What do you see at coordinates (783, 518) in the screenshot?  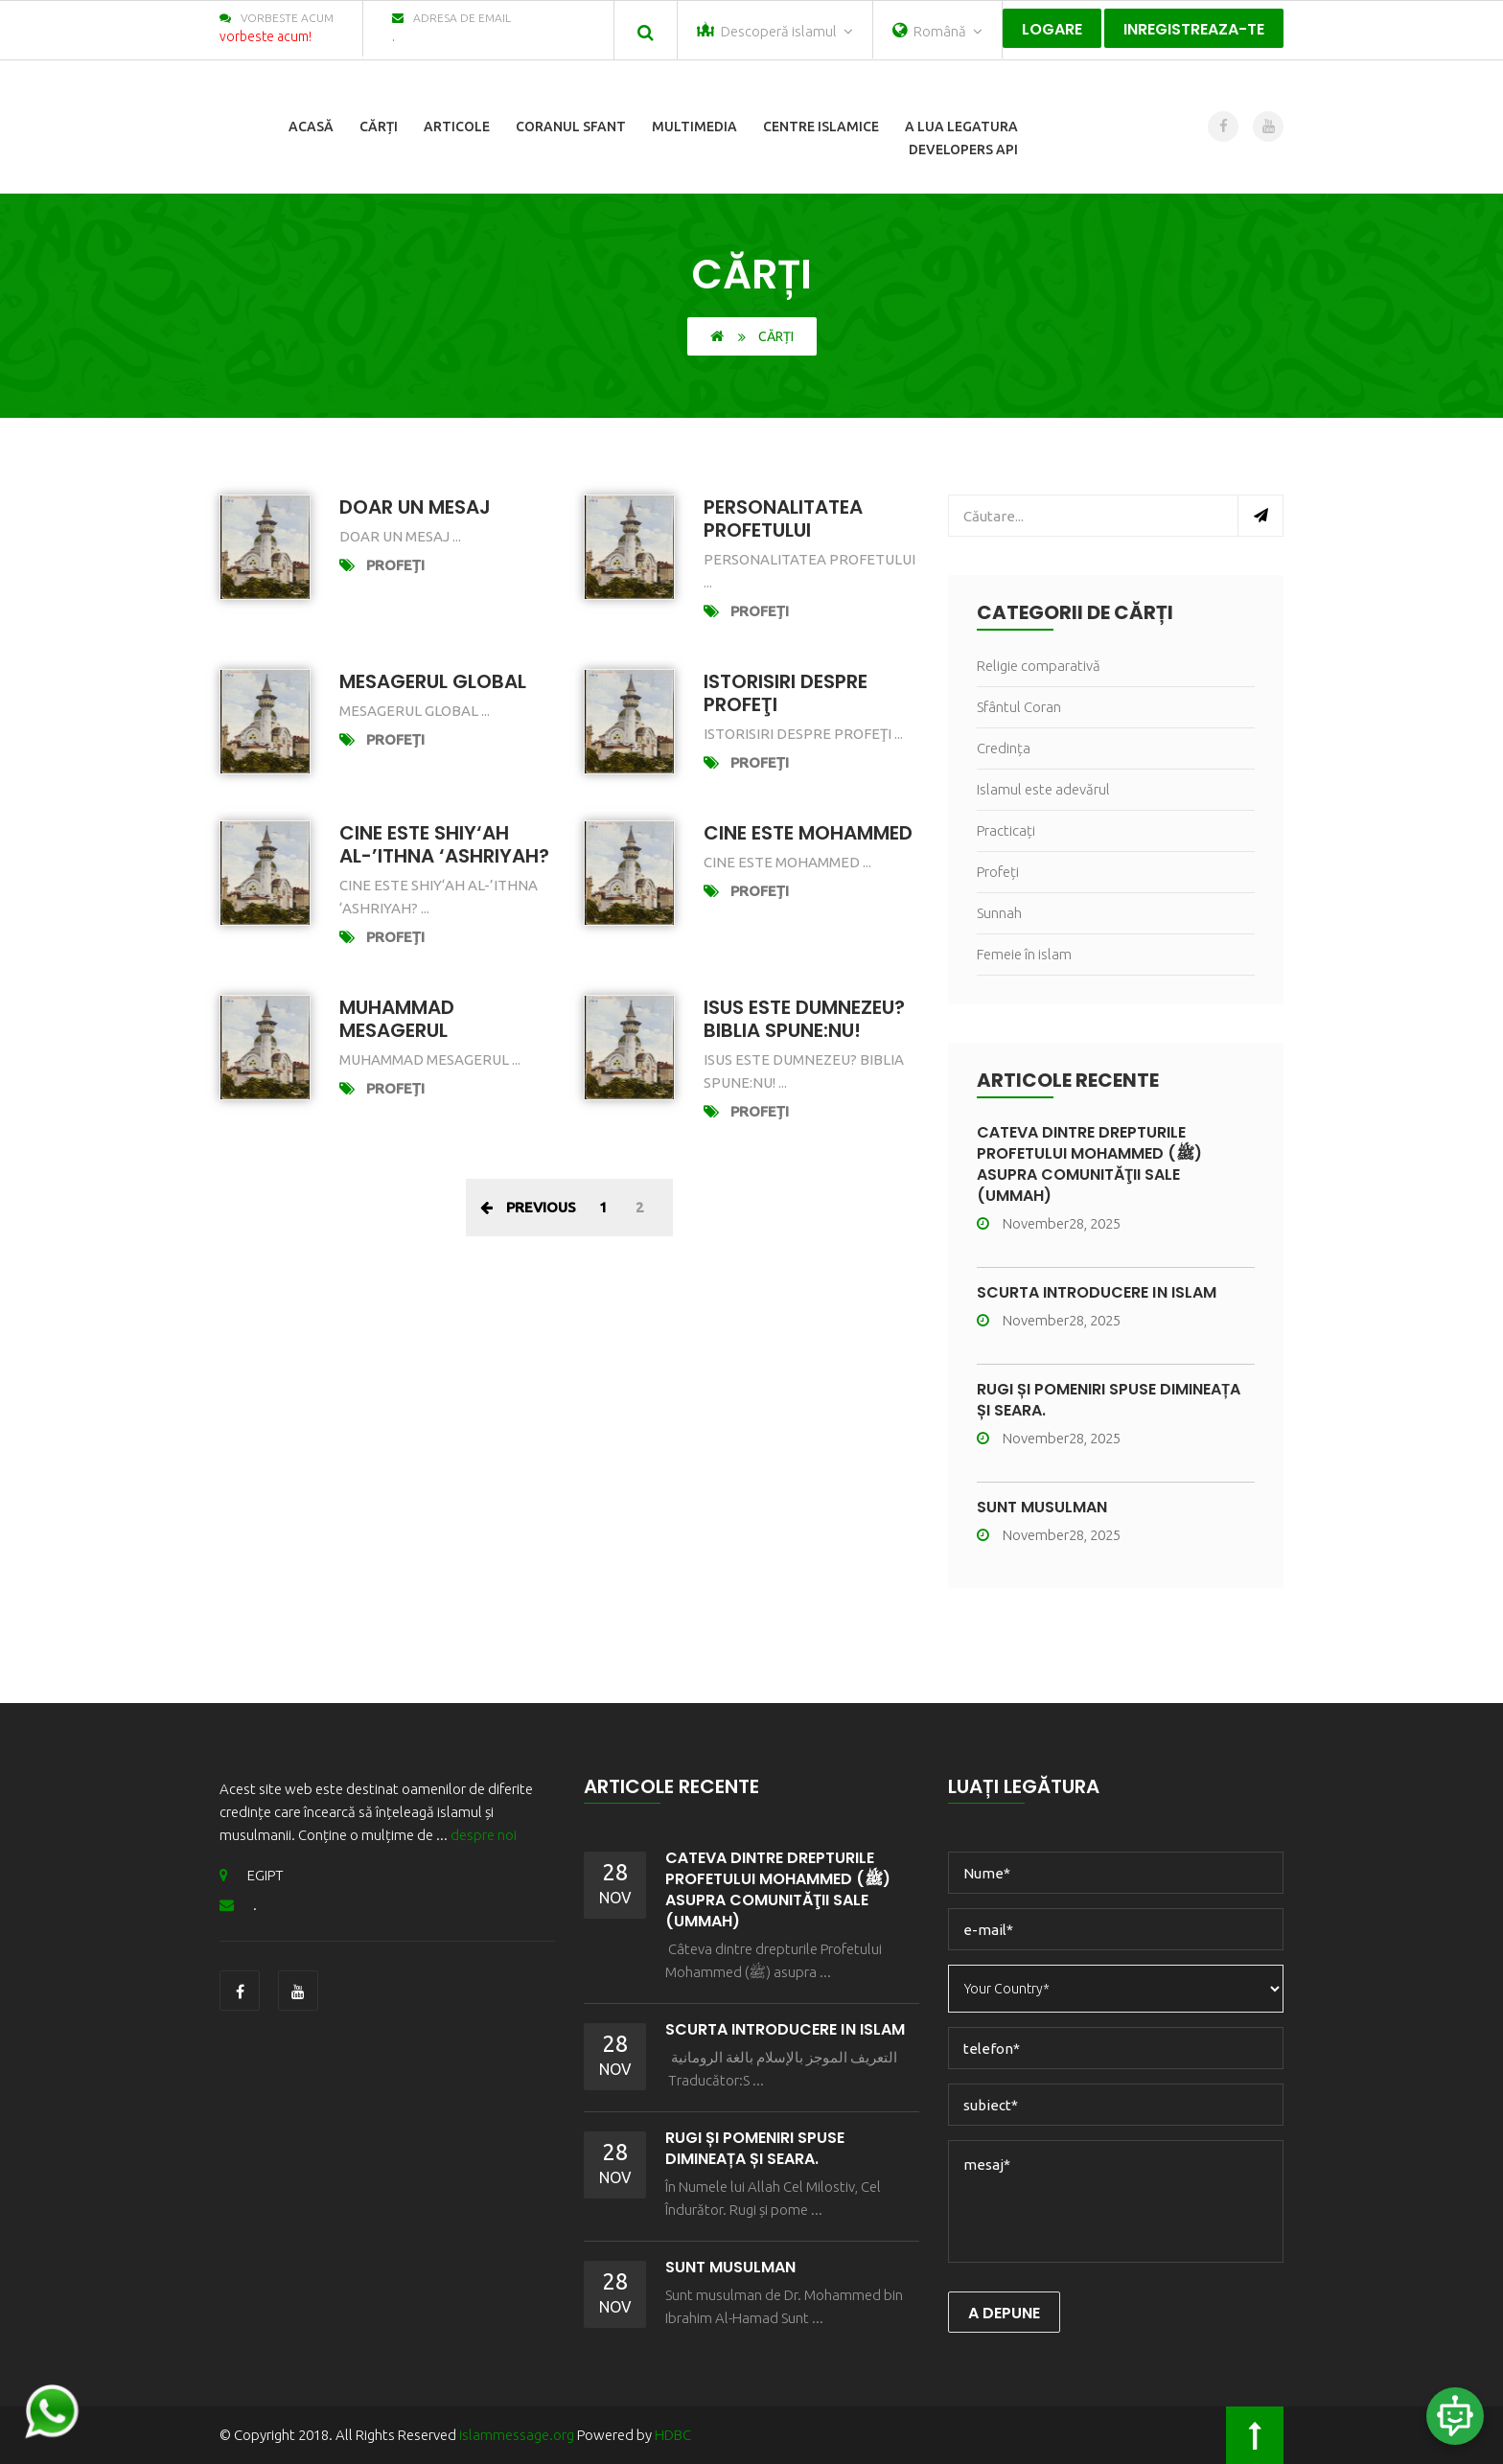 I see `Personalitatea Profetului` at bounding box center [783, 518].